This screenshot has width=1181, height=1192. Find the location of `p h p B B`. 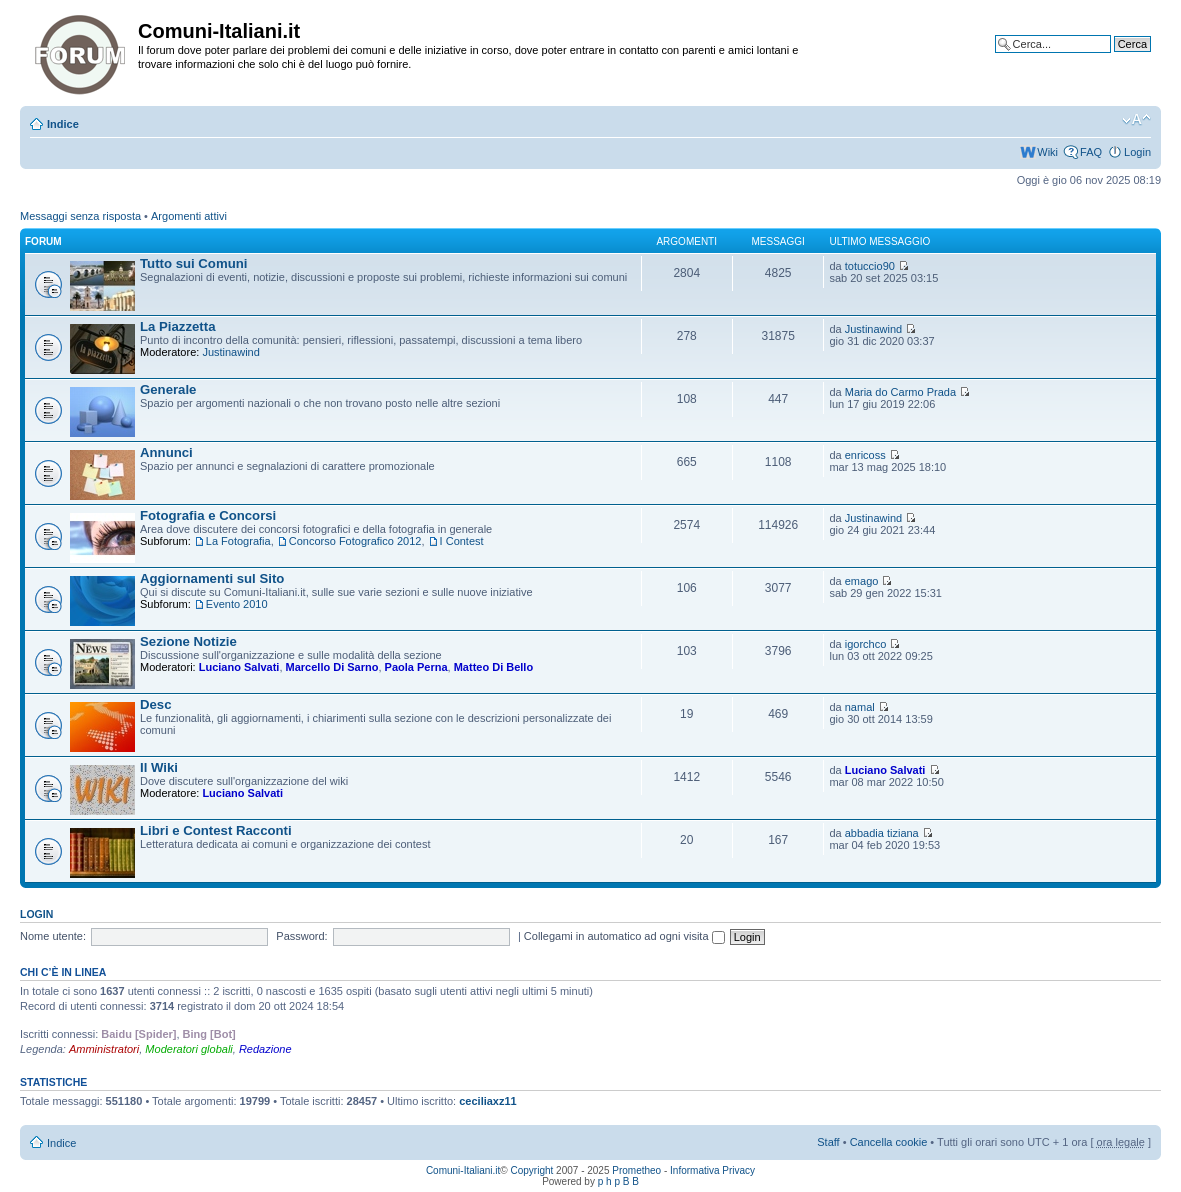

p h p B B is located at coordinates (618, 1181).